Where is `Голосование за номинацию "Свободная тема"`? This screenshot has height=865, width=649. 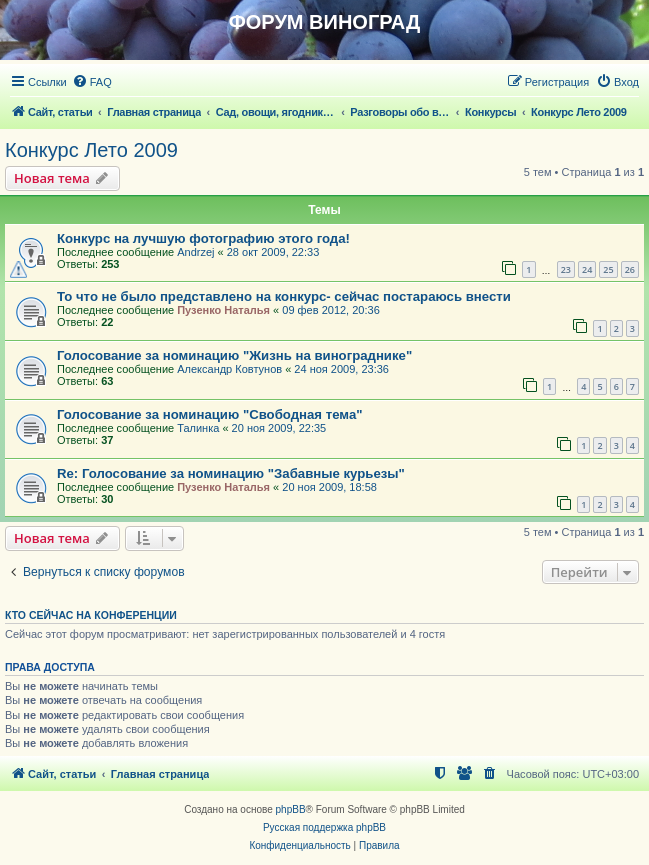 Голосование за номинацию "Свободная тема" is located at coordinates (210, 414).